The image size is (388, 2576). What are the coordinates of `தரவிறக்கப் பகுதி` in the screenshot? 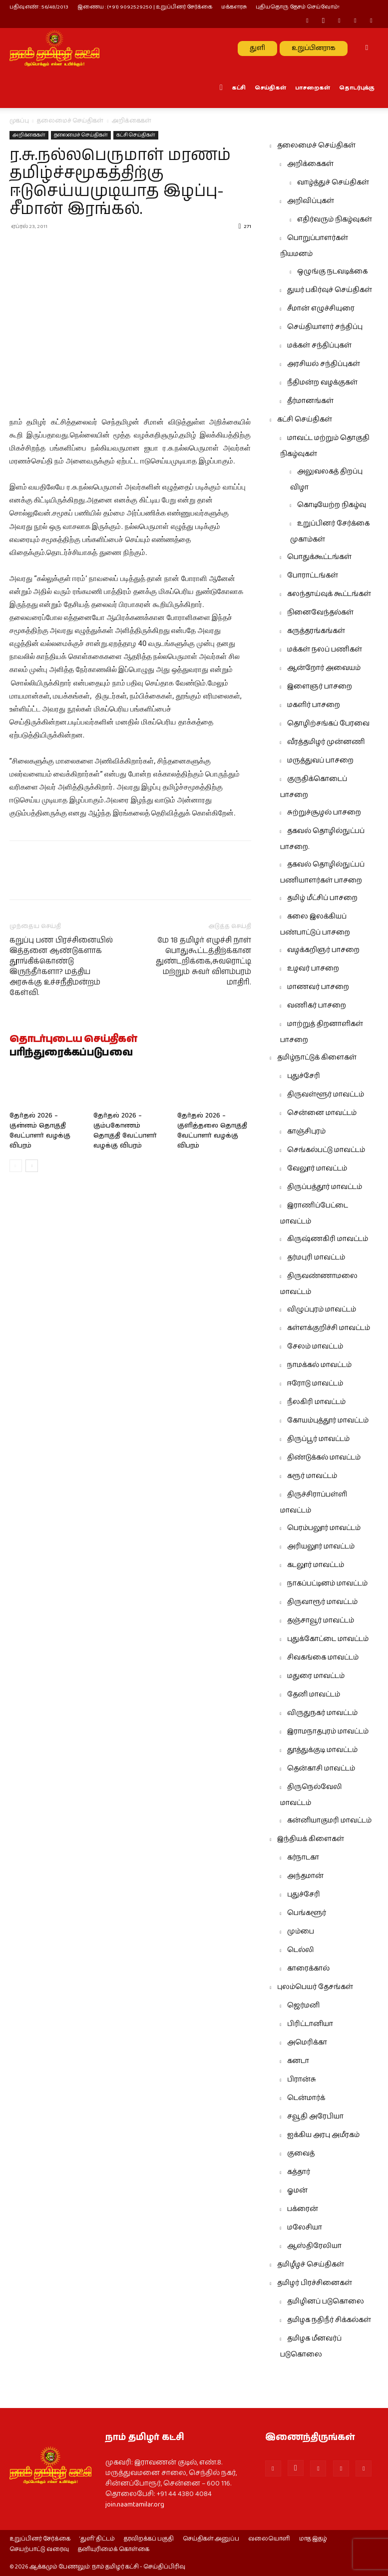 It's located at (149, 2539).